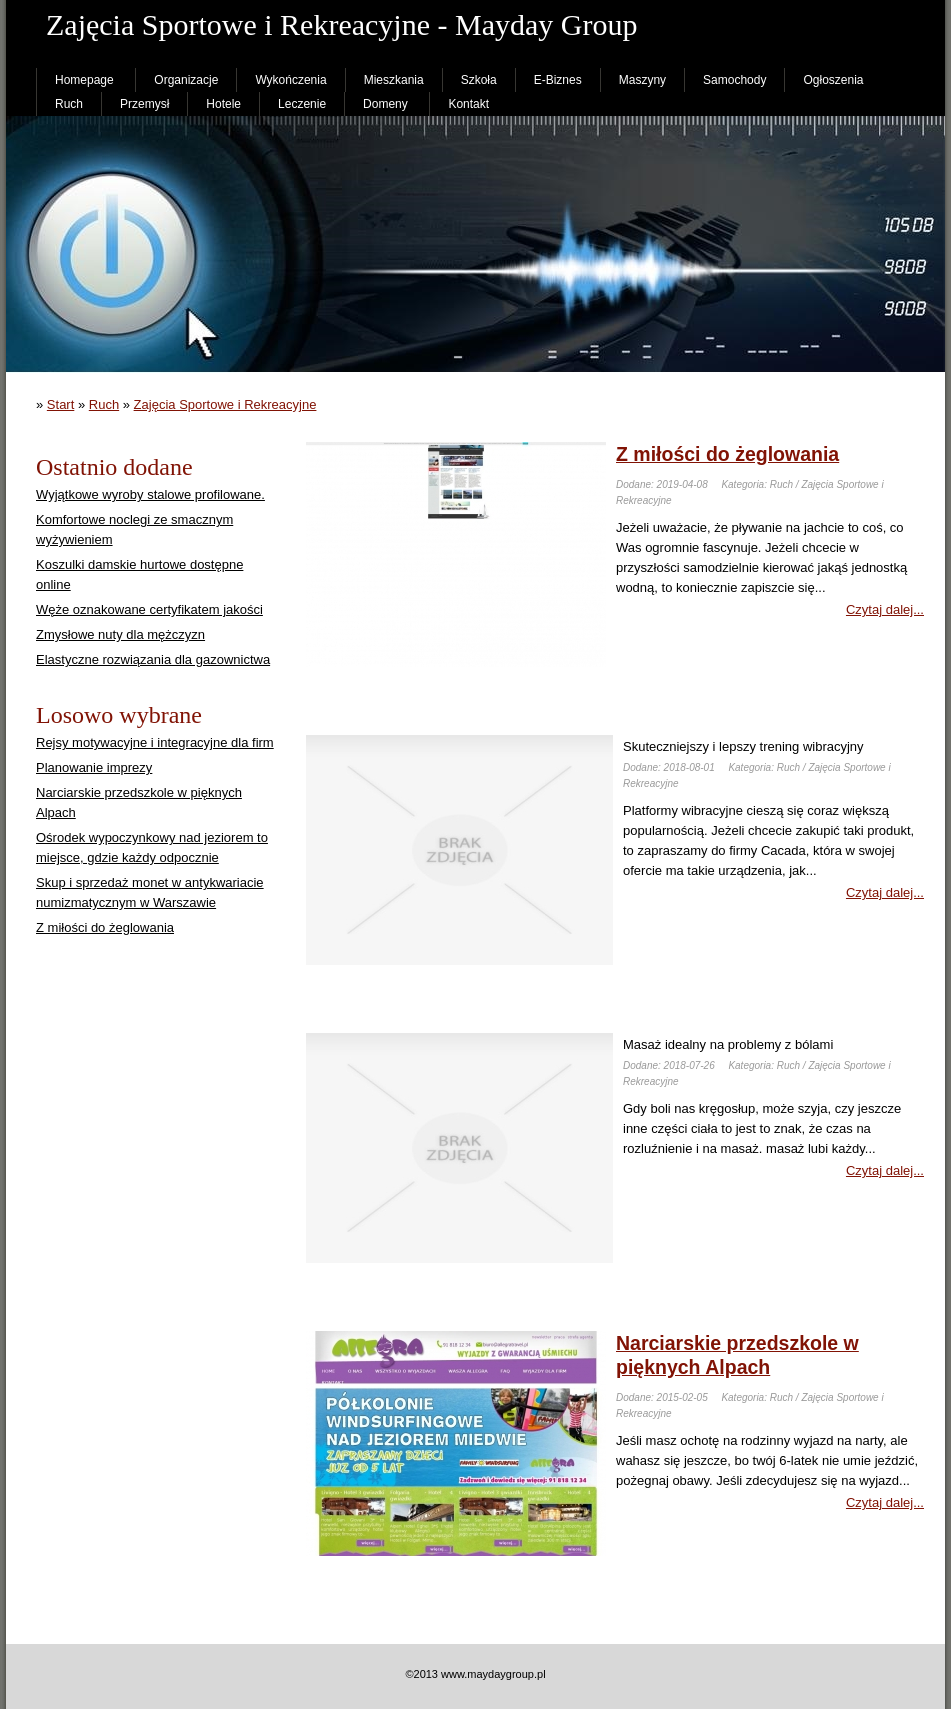  Describe the element at coordinates (394, 80) in the screenshot. I see `Mieszkania` at that location.